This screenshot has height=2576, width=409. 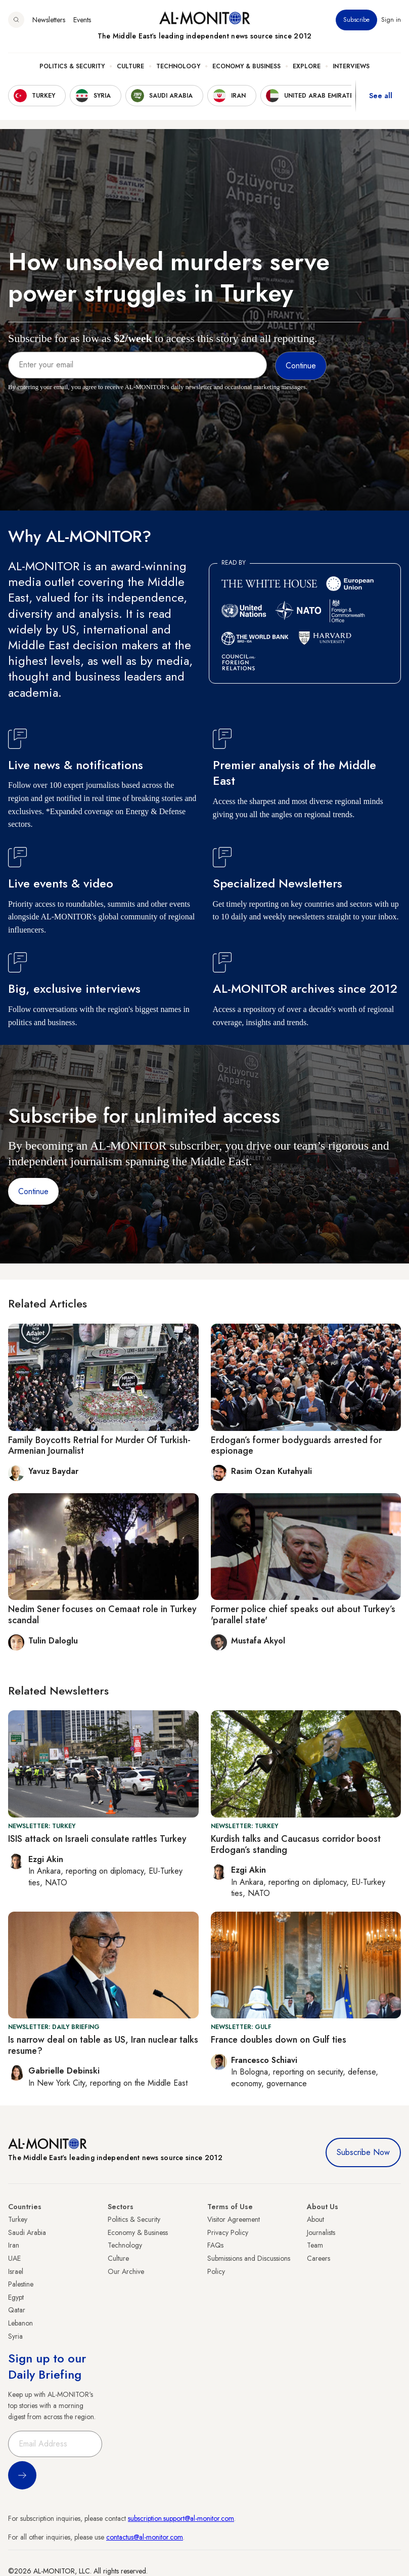 I want to click on ISIS attack on Israeli consulate rattles Turkey, so click(x=97, y=1838).